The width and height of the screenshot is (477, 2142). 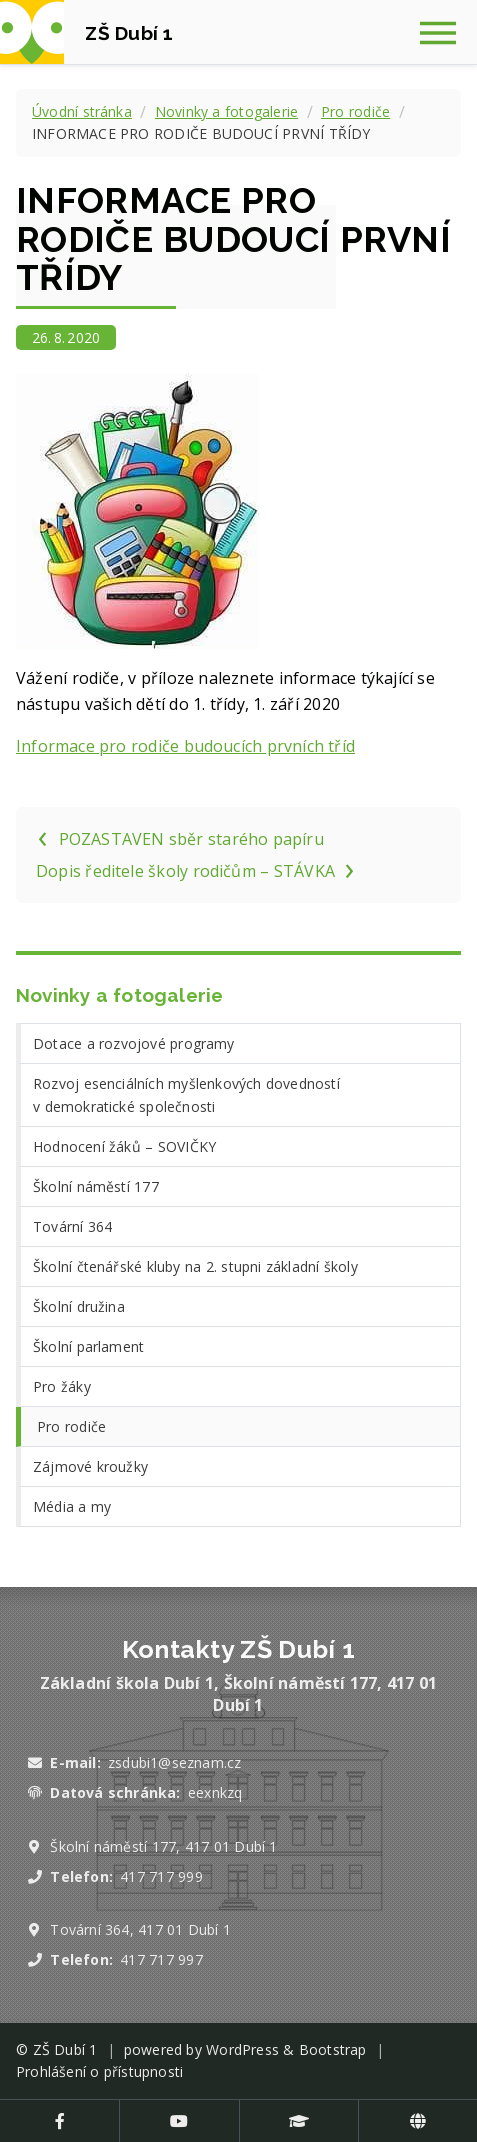 I want to click on Informace pro rodiče budoucích prvních tříd, so click(x=185, y=746).